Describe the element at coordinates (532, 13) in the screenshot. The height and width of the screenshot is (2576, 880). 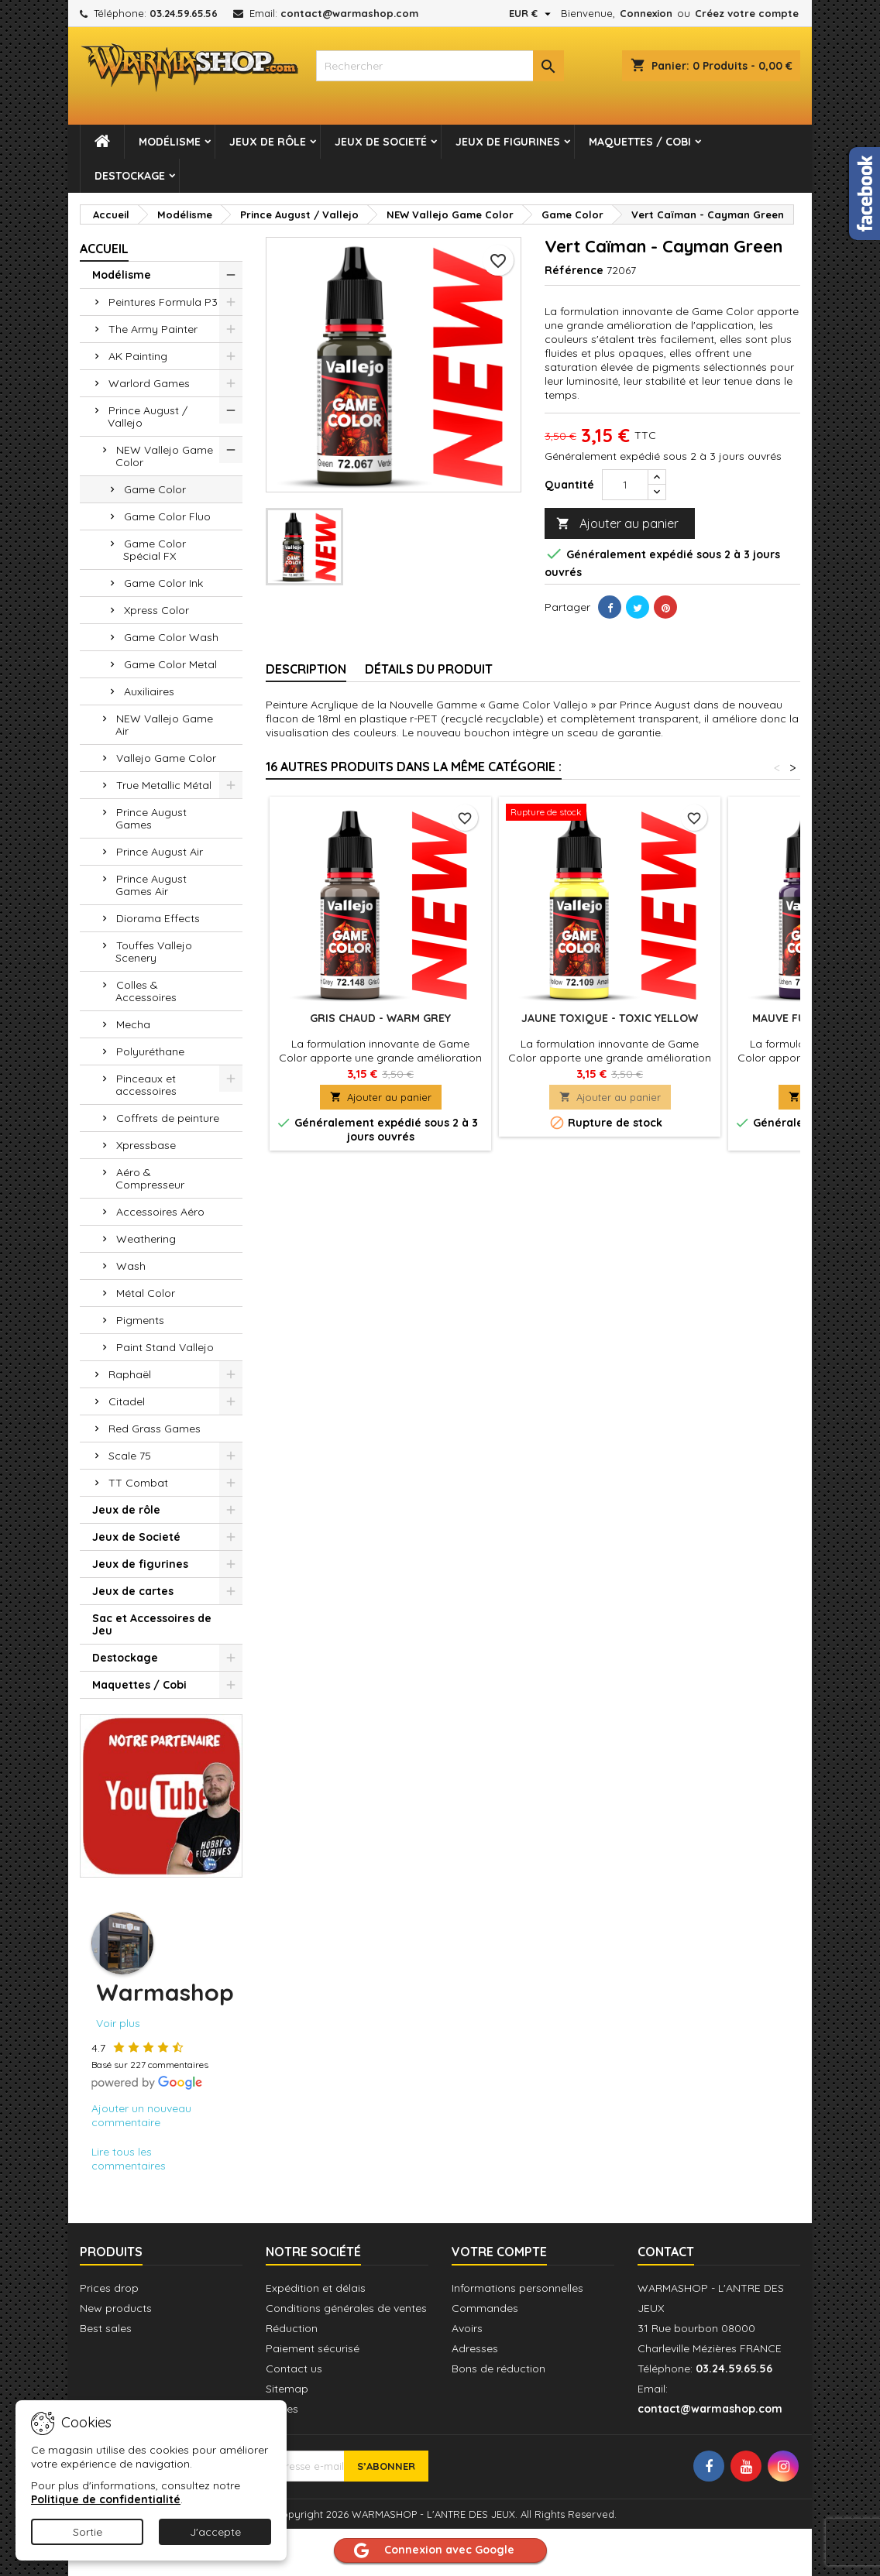
I see `[Sélecteur de devise]` at that location.